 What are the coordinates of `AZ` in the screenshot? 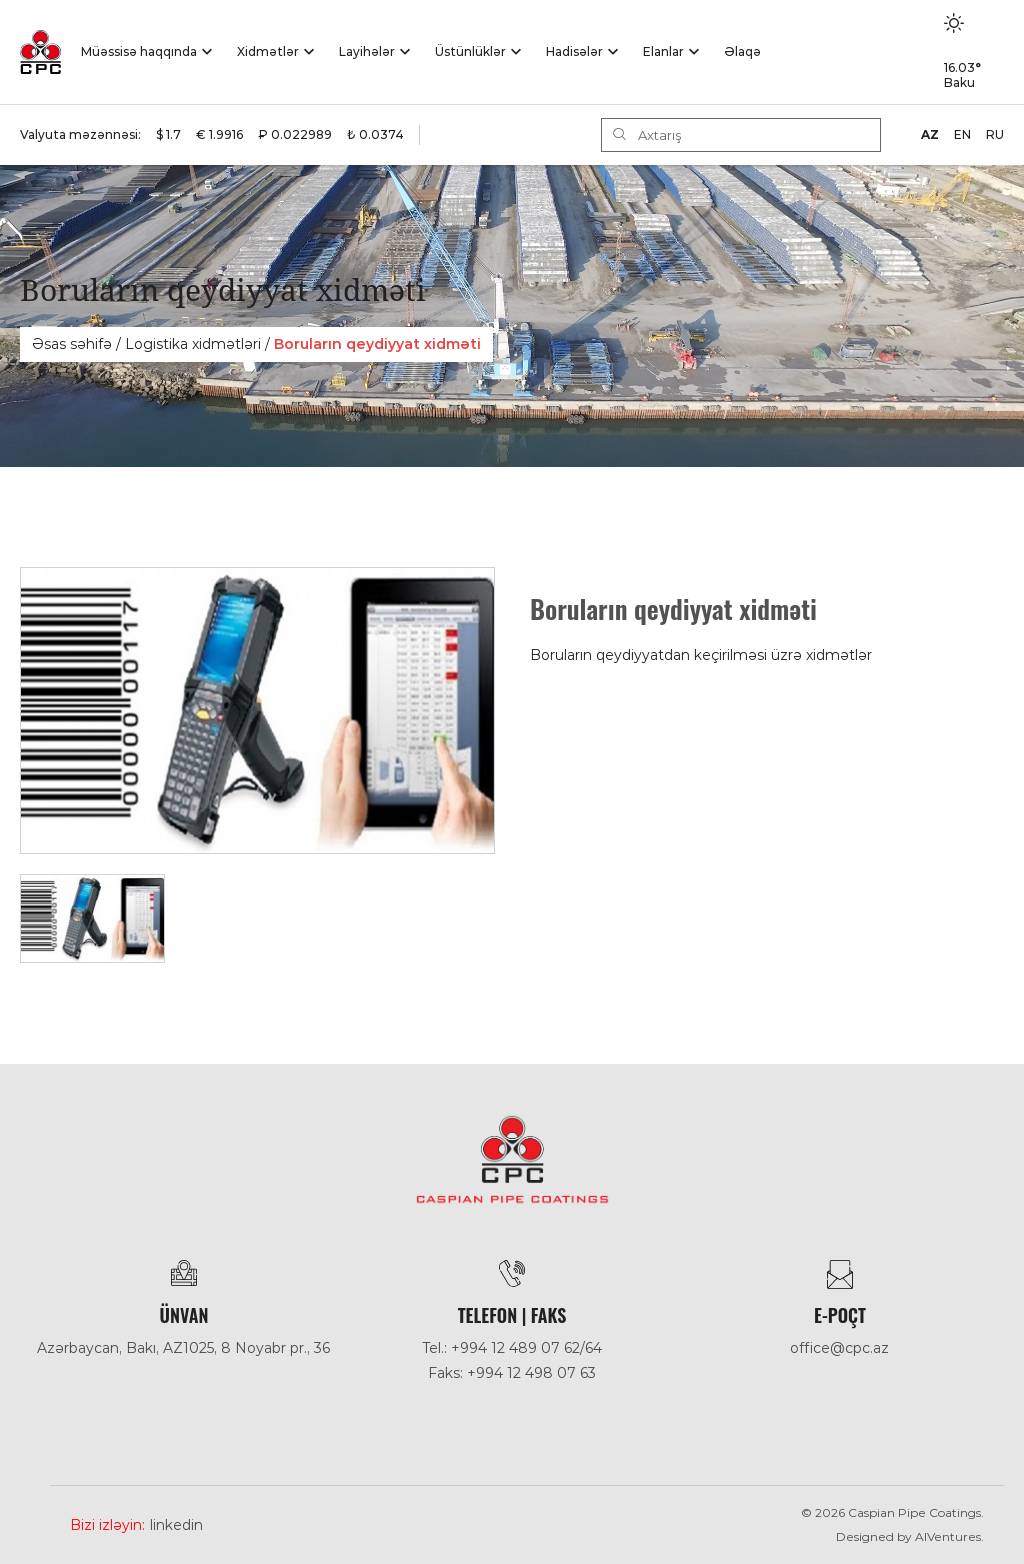 It's located at (930, 134).